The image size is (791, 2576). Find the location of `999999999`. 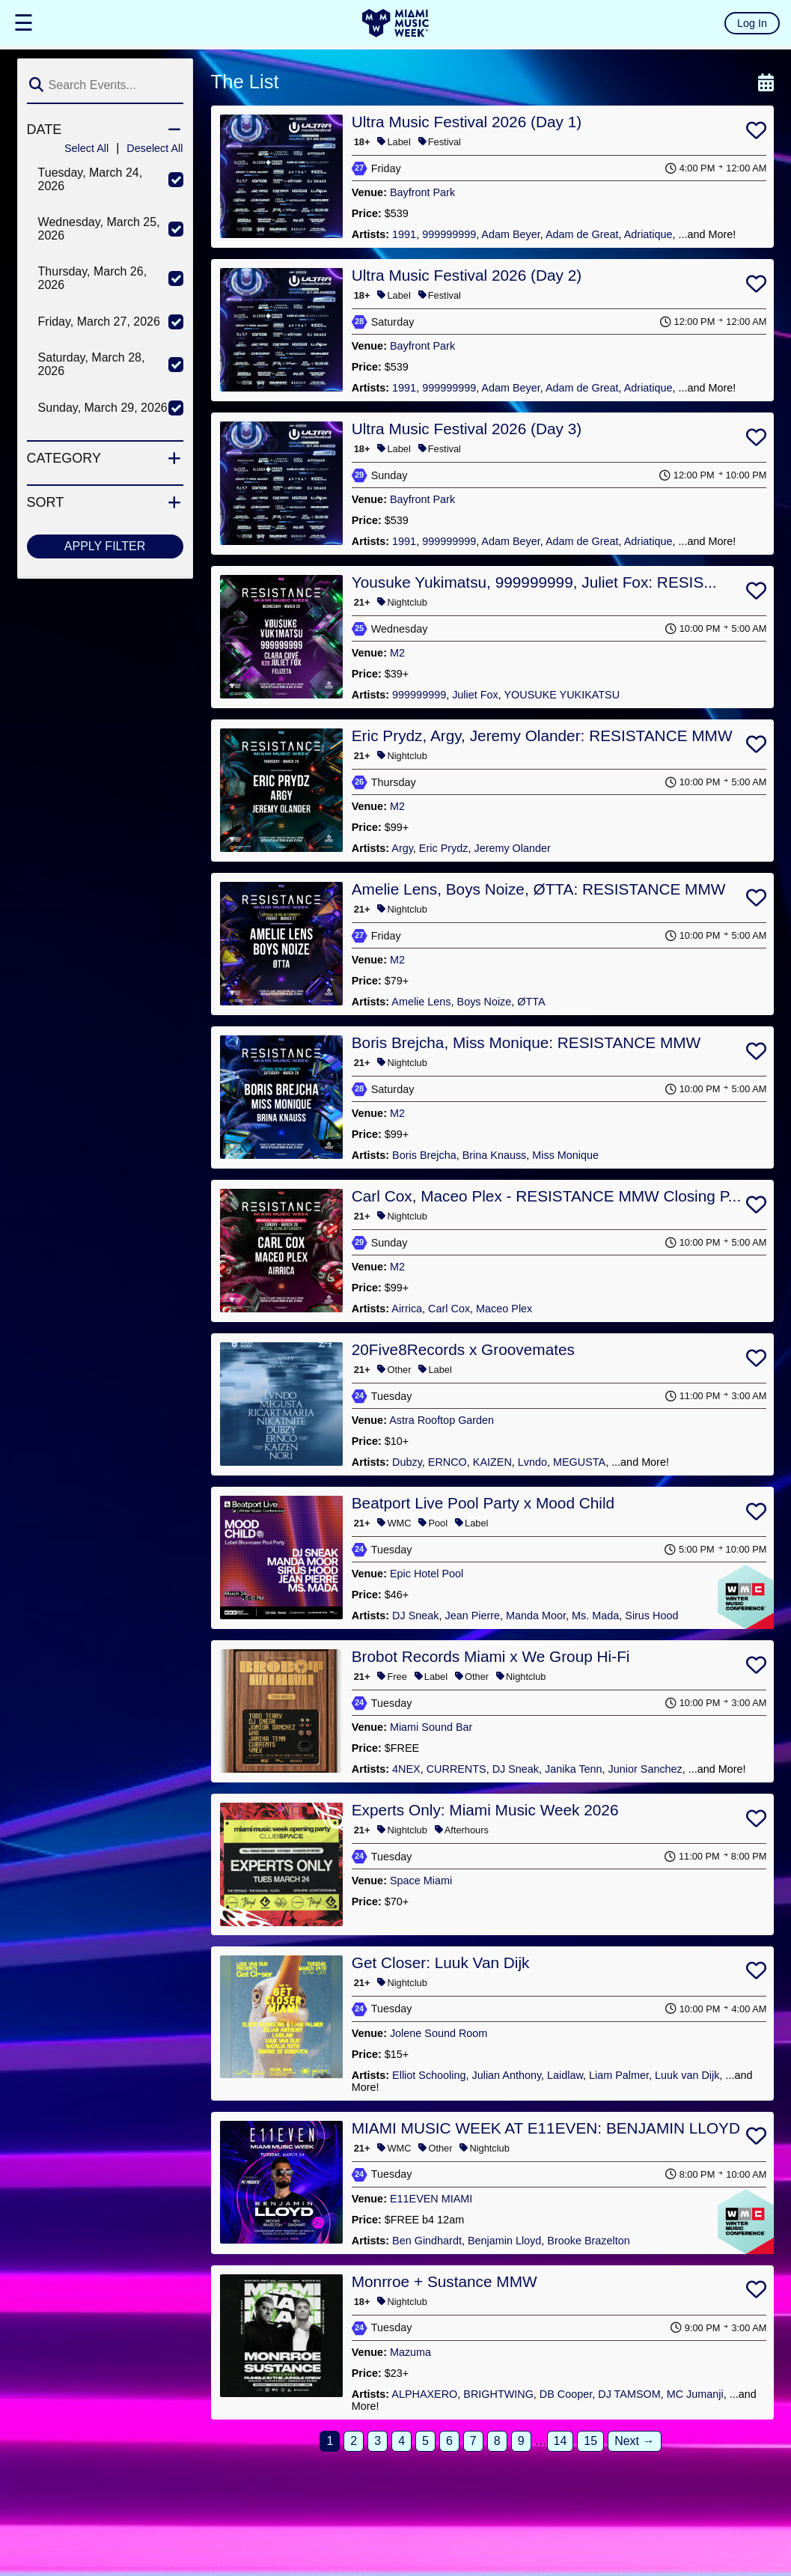

999999999 is located at coordinates (449, 234).